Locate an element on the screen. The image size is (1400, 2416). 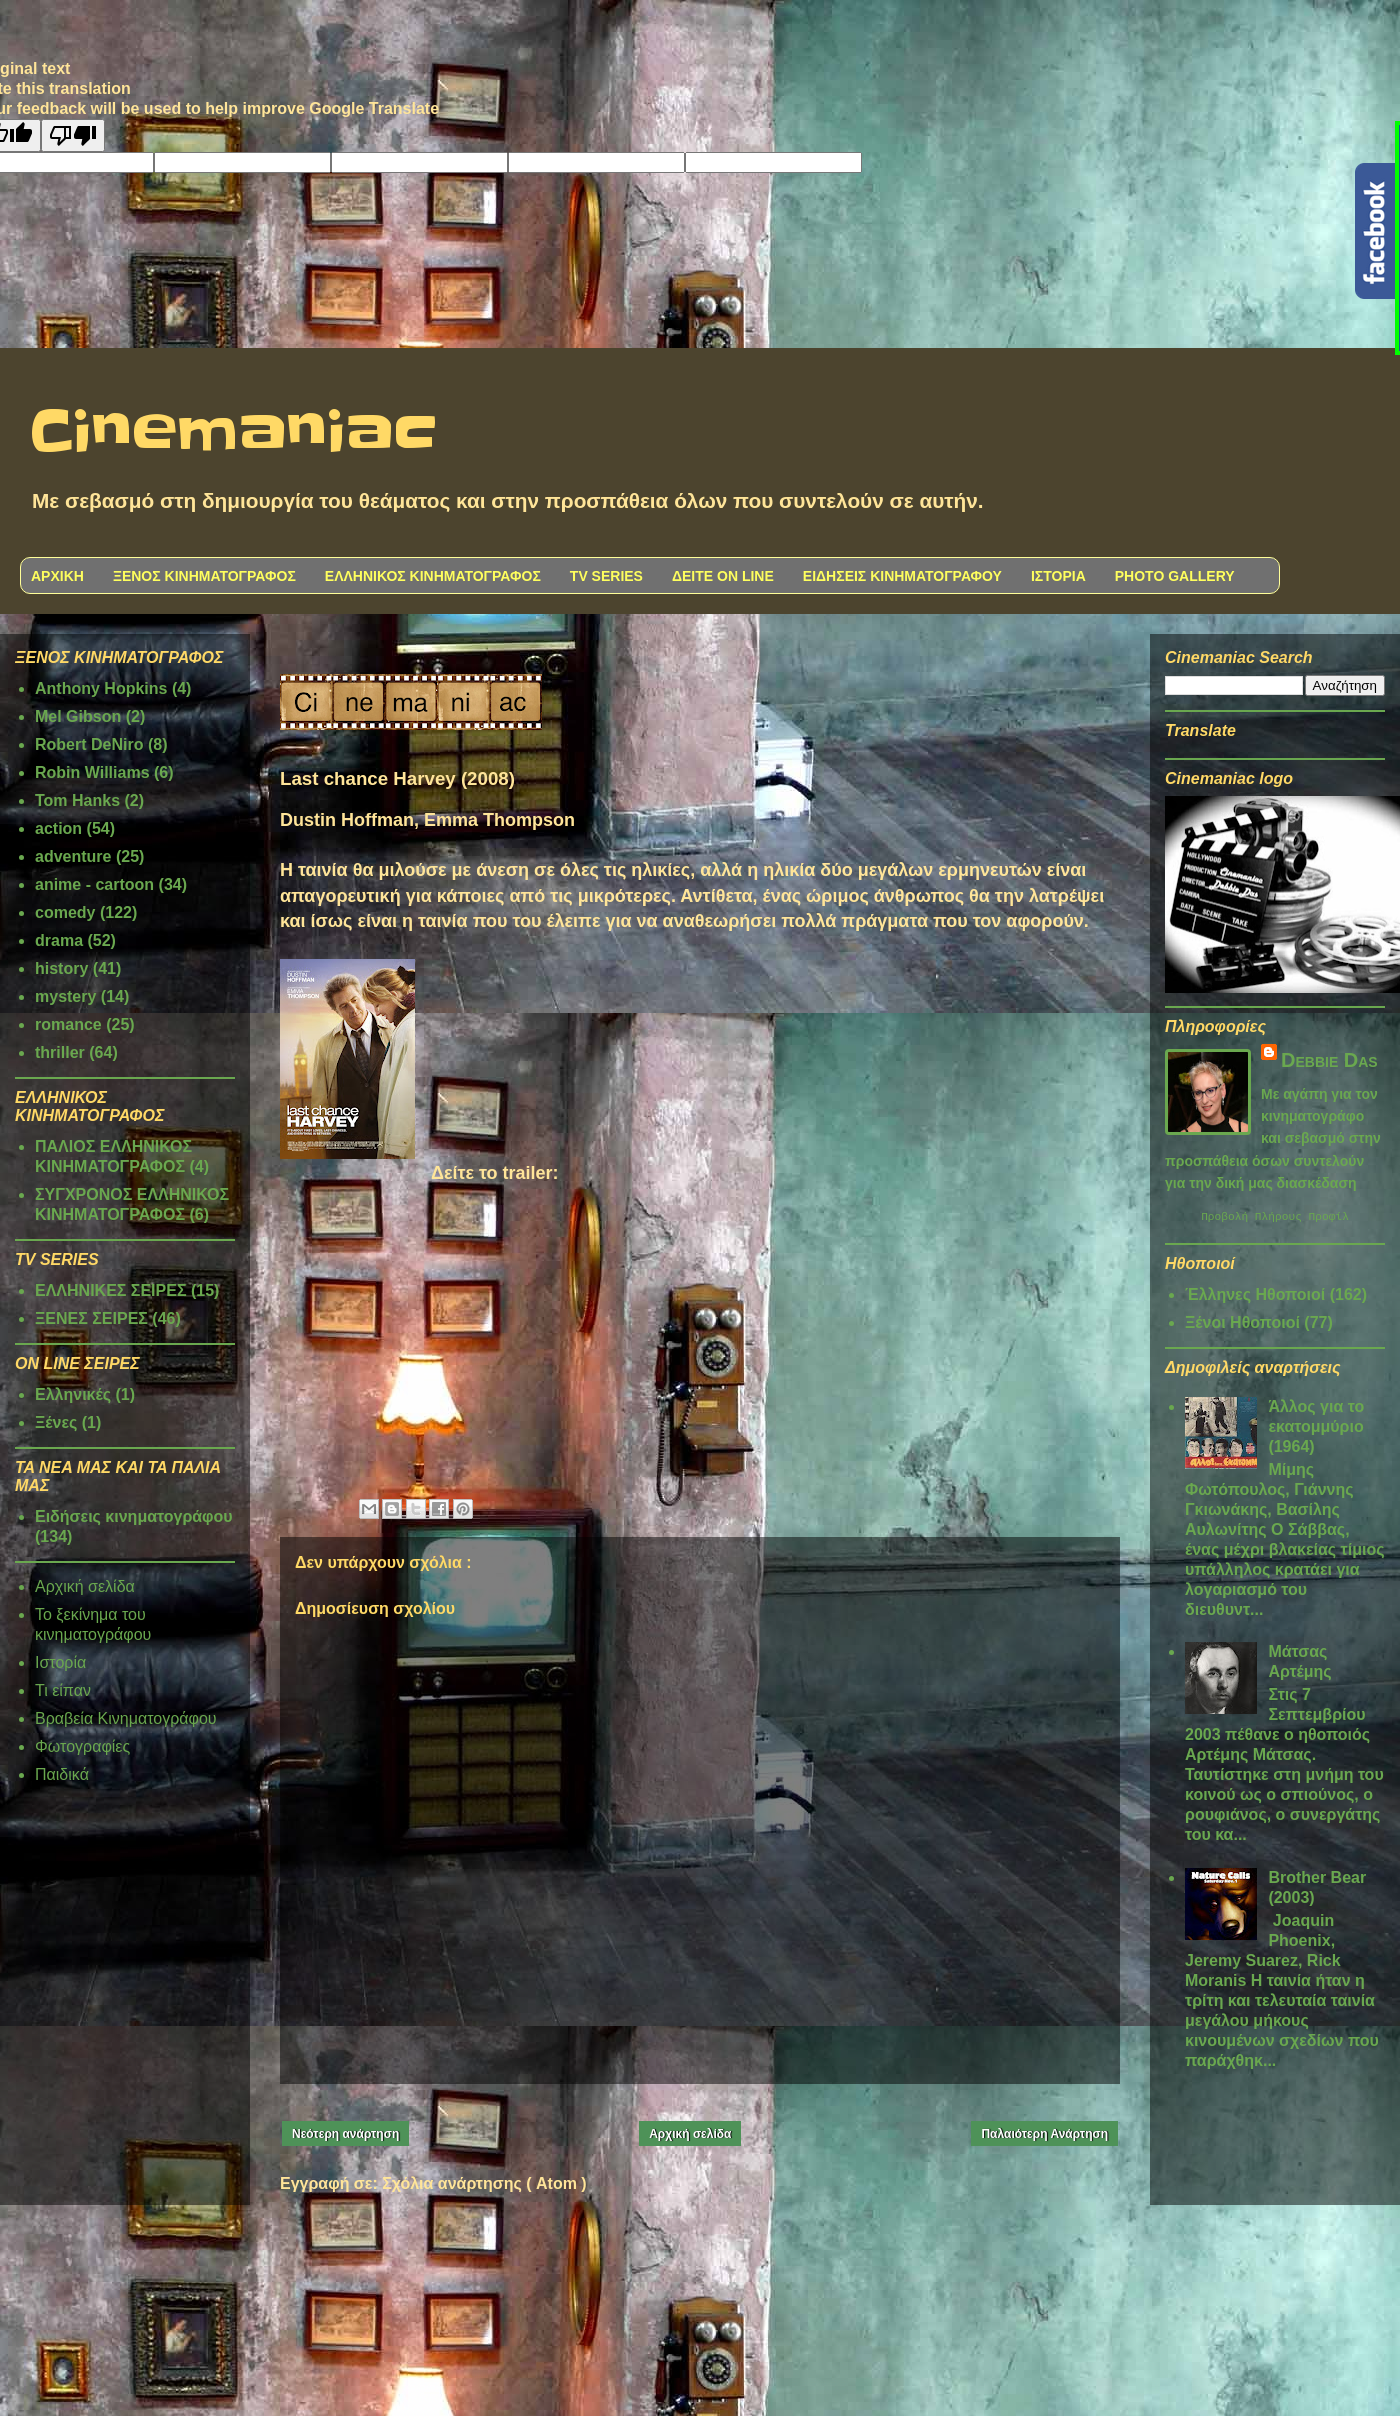
Έλληνες Ηθοποιοί is located at coordinates (1255, 1297).